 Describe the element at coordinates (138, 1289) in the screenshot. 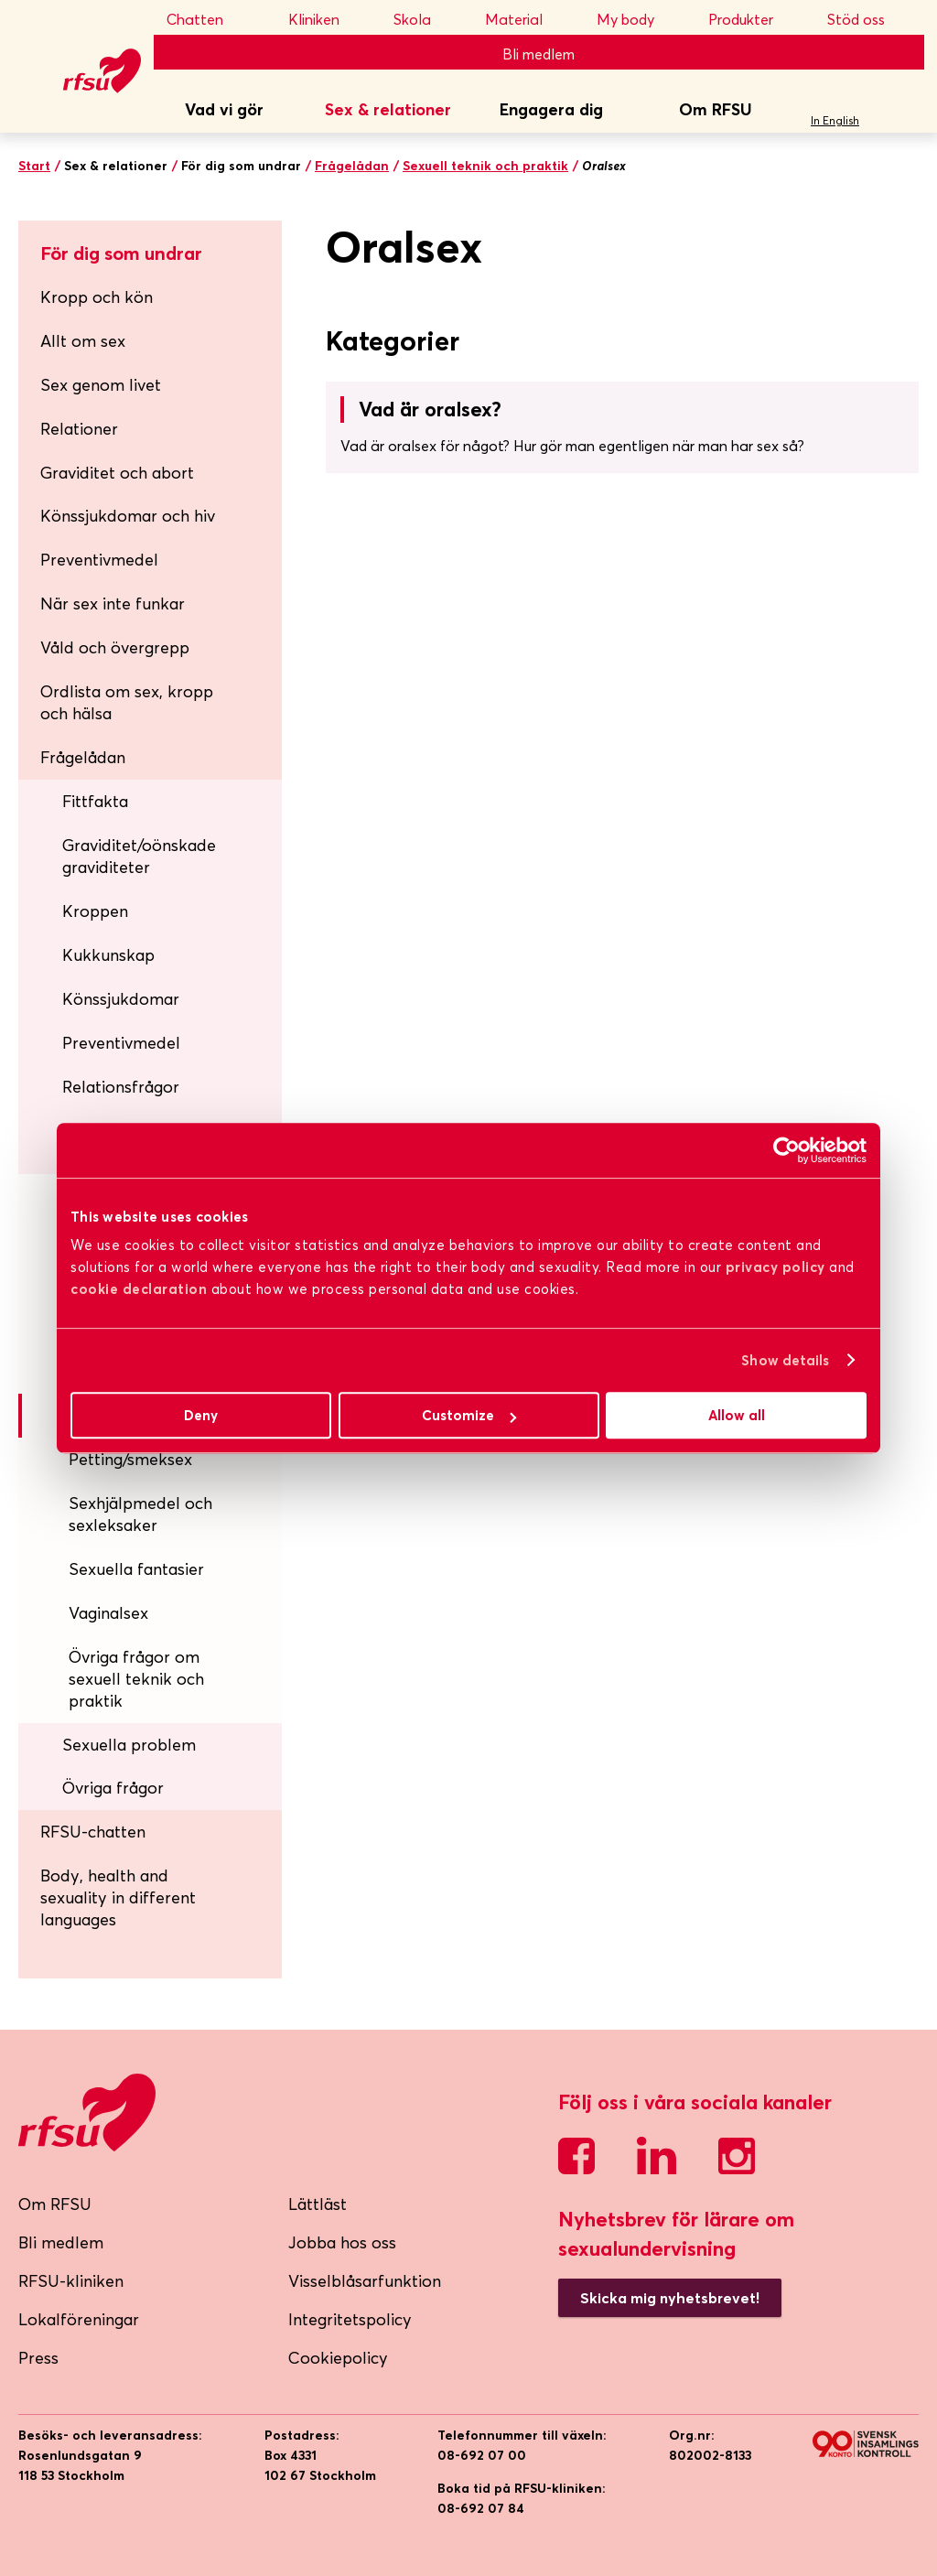

I see `cookie declaration` at that location.